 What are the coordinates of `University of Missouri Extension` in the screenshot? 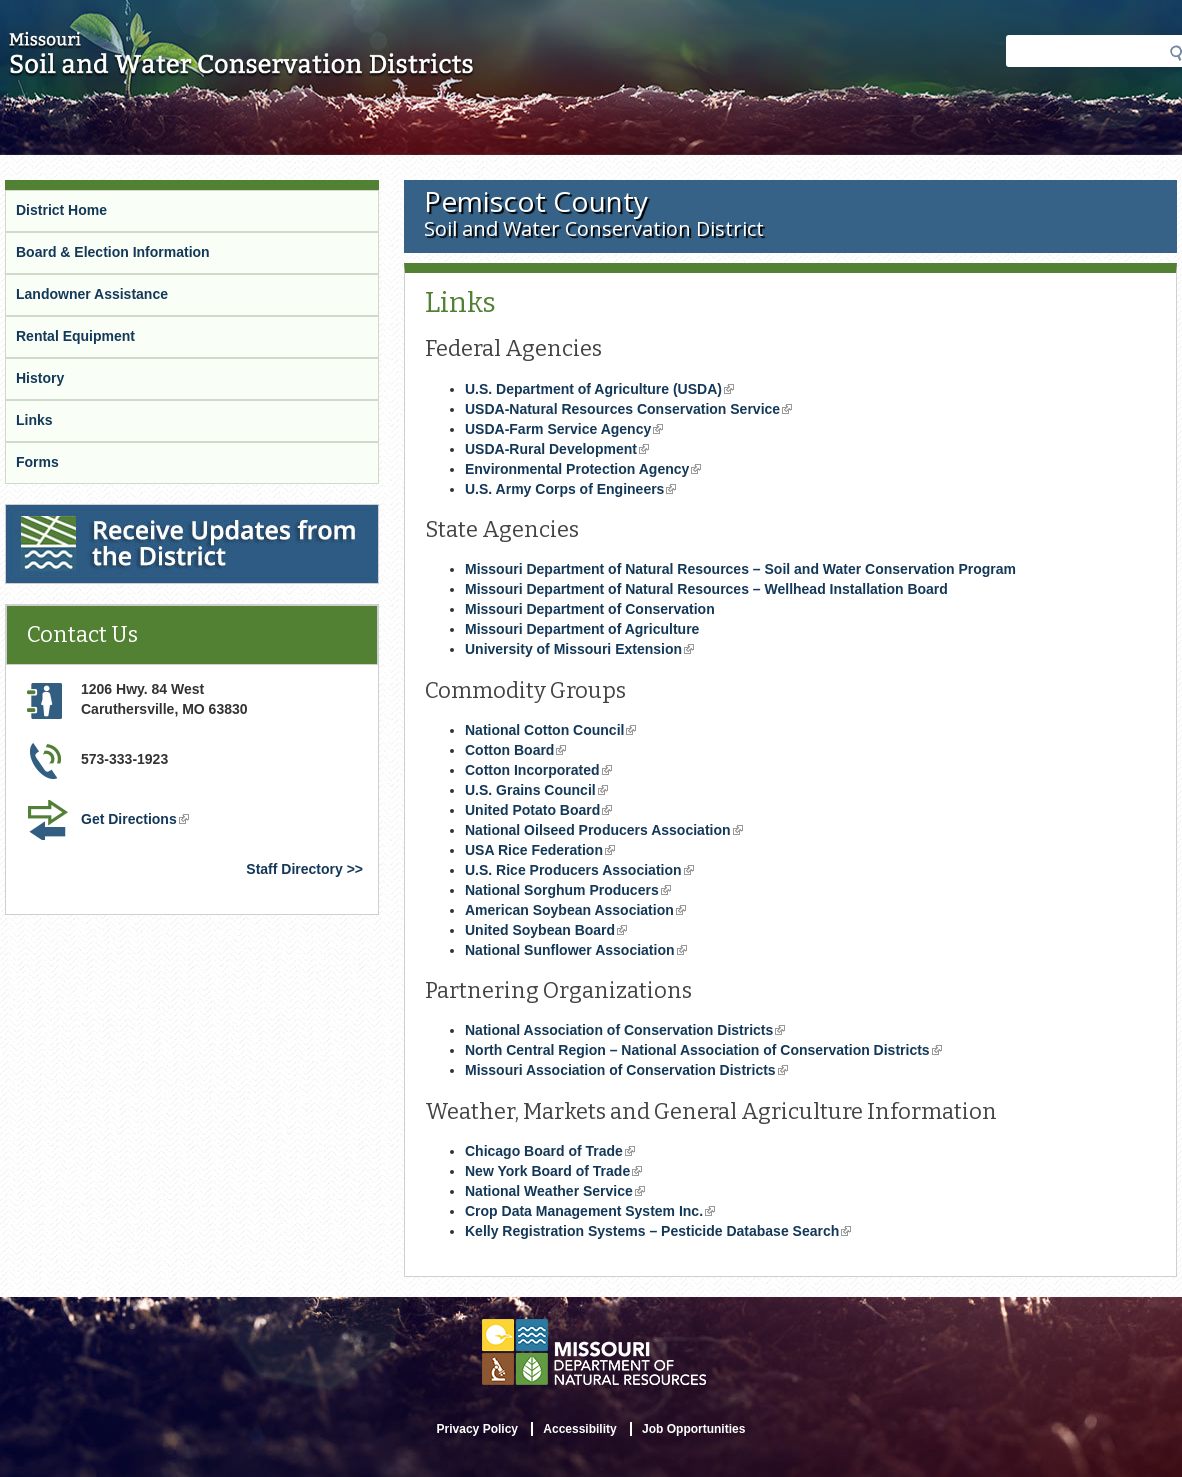 It's located at (579, 649).